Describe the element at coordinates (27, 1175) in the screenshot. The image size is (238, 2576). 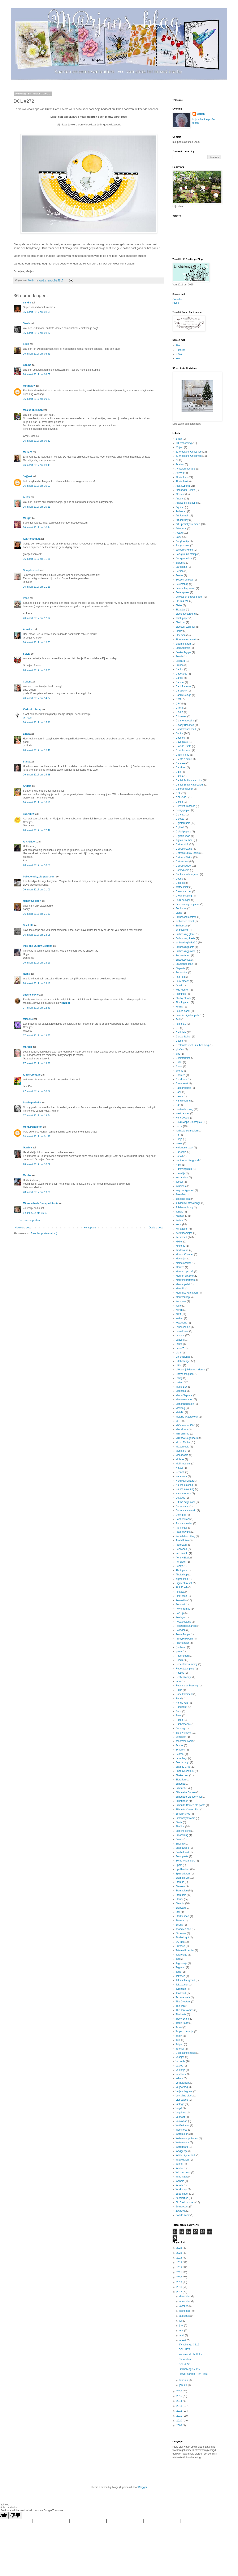
I see `Martha` at that location.